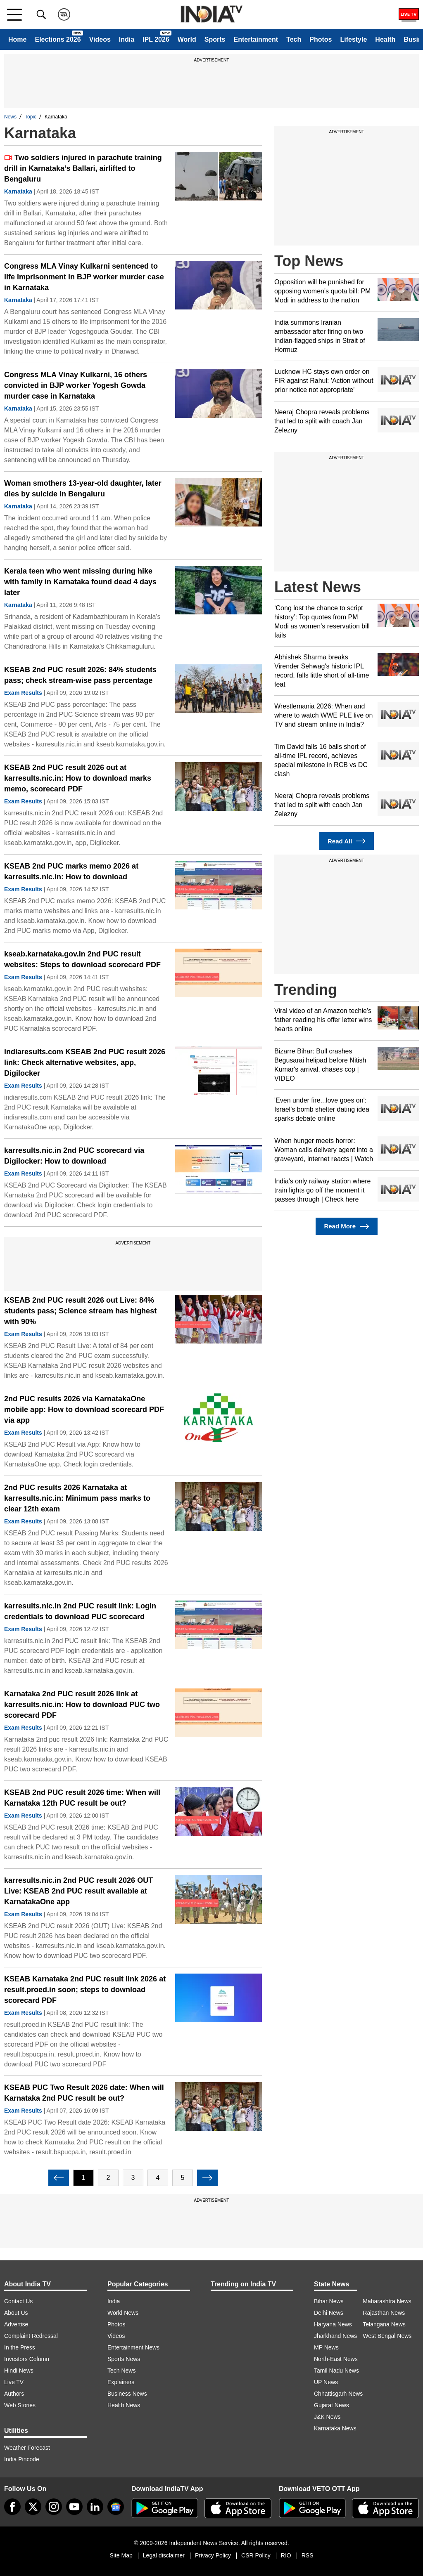  I want to click on Investors Column, so click(26, 2359).